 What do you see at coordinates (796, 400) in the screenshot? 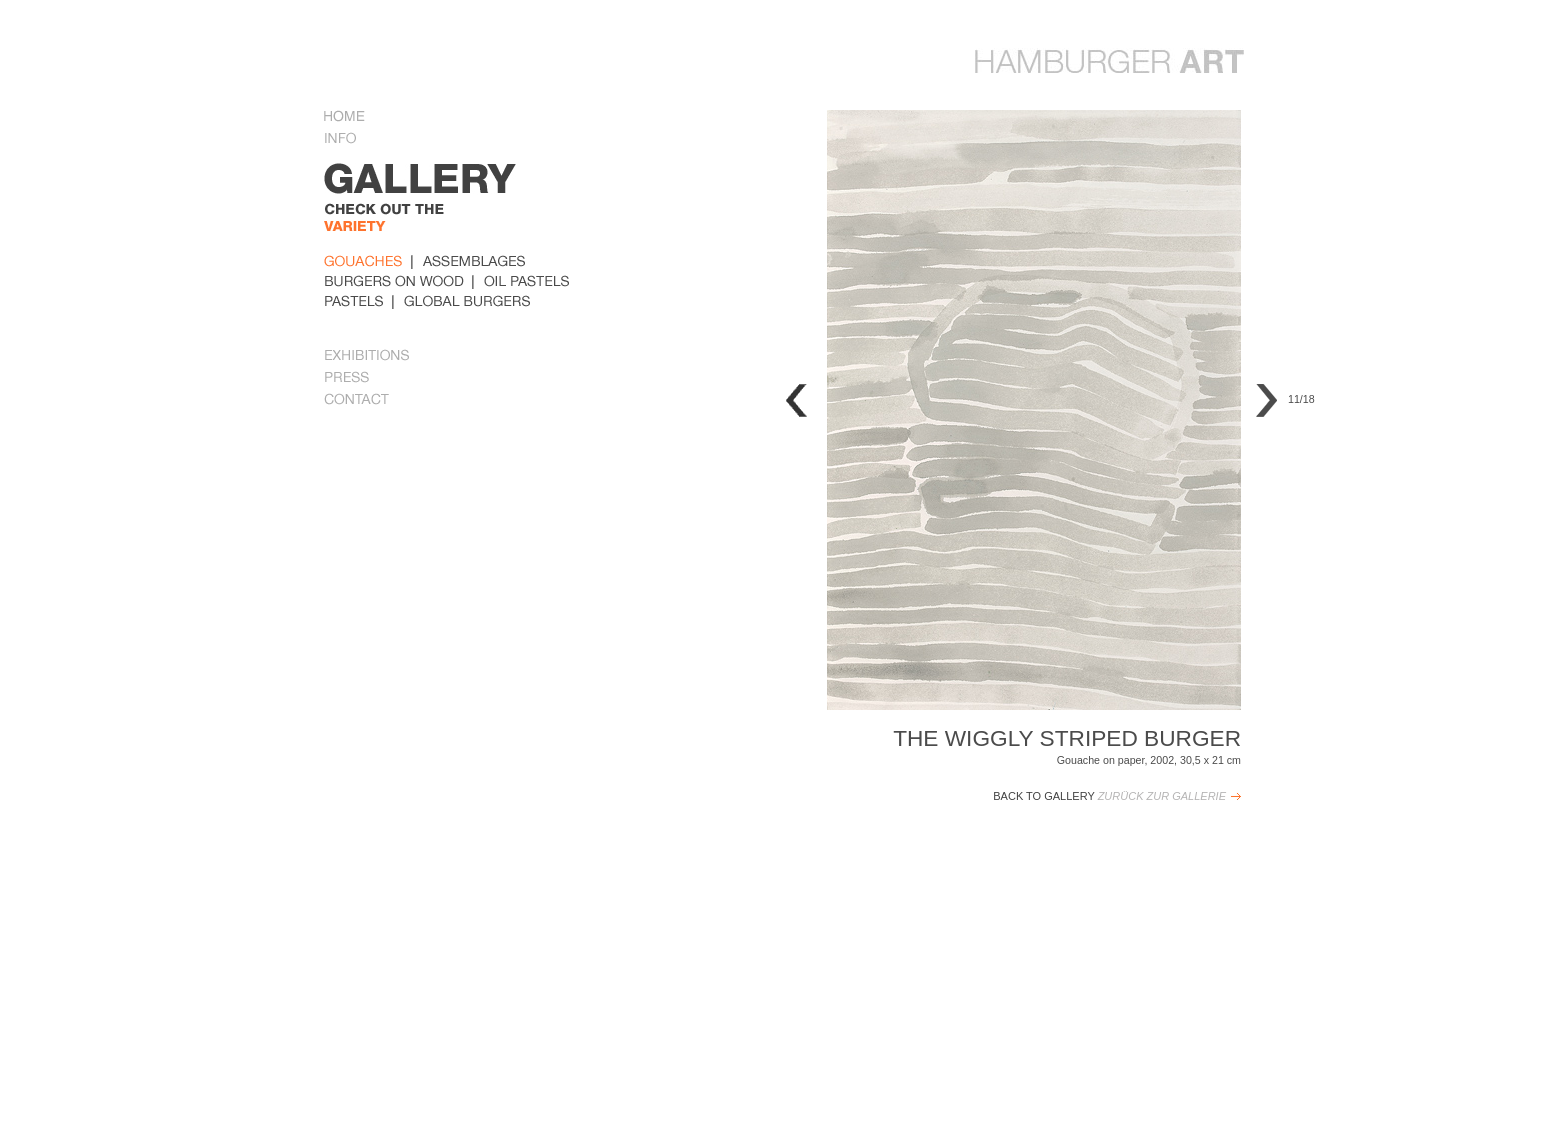
I see `Previous` at bounding box center [796, 400].